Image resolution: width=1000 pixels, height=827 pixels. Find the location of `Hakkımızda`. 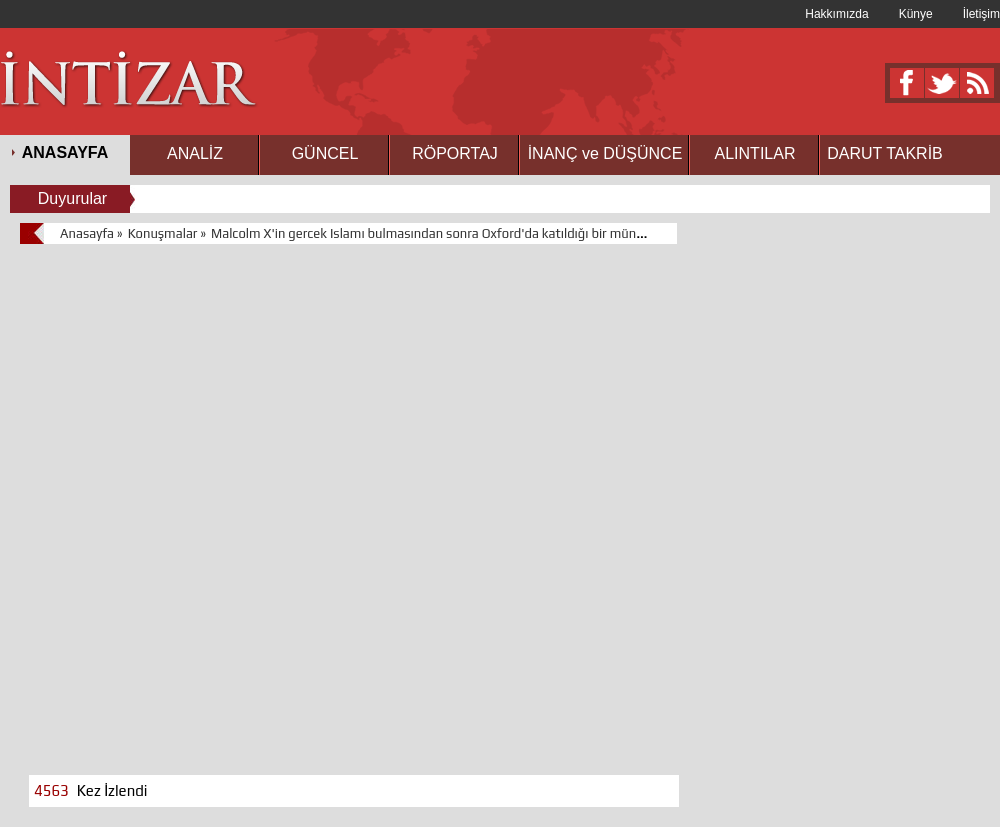

Hakkımızda is located at coordinates (836, 14).